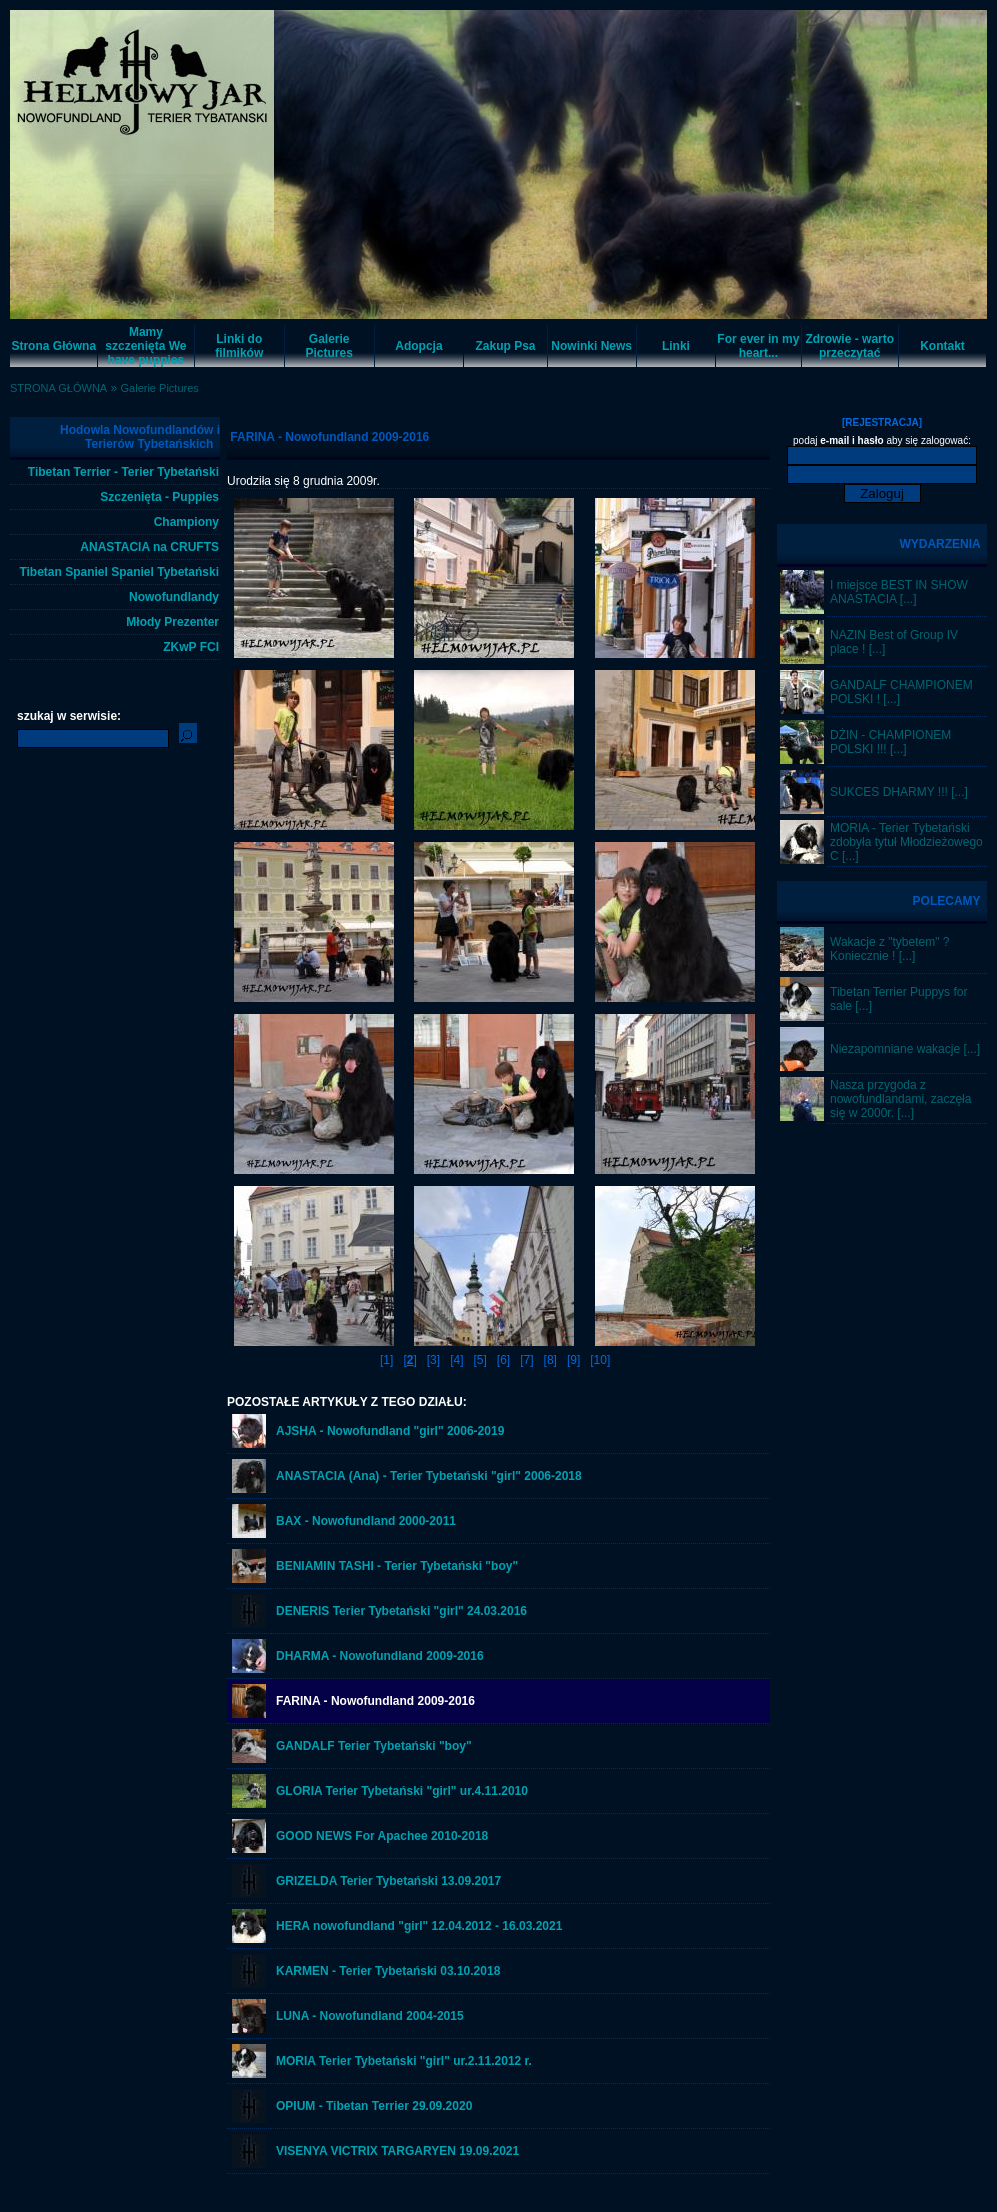  Describe the element at coordinates (573, 1360) in the screenshot. I see `[9]` at that location.